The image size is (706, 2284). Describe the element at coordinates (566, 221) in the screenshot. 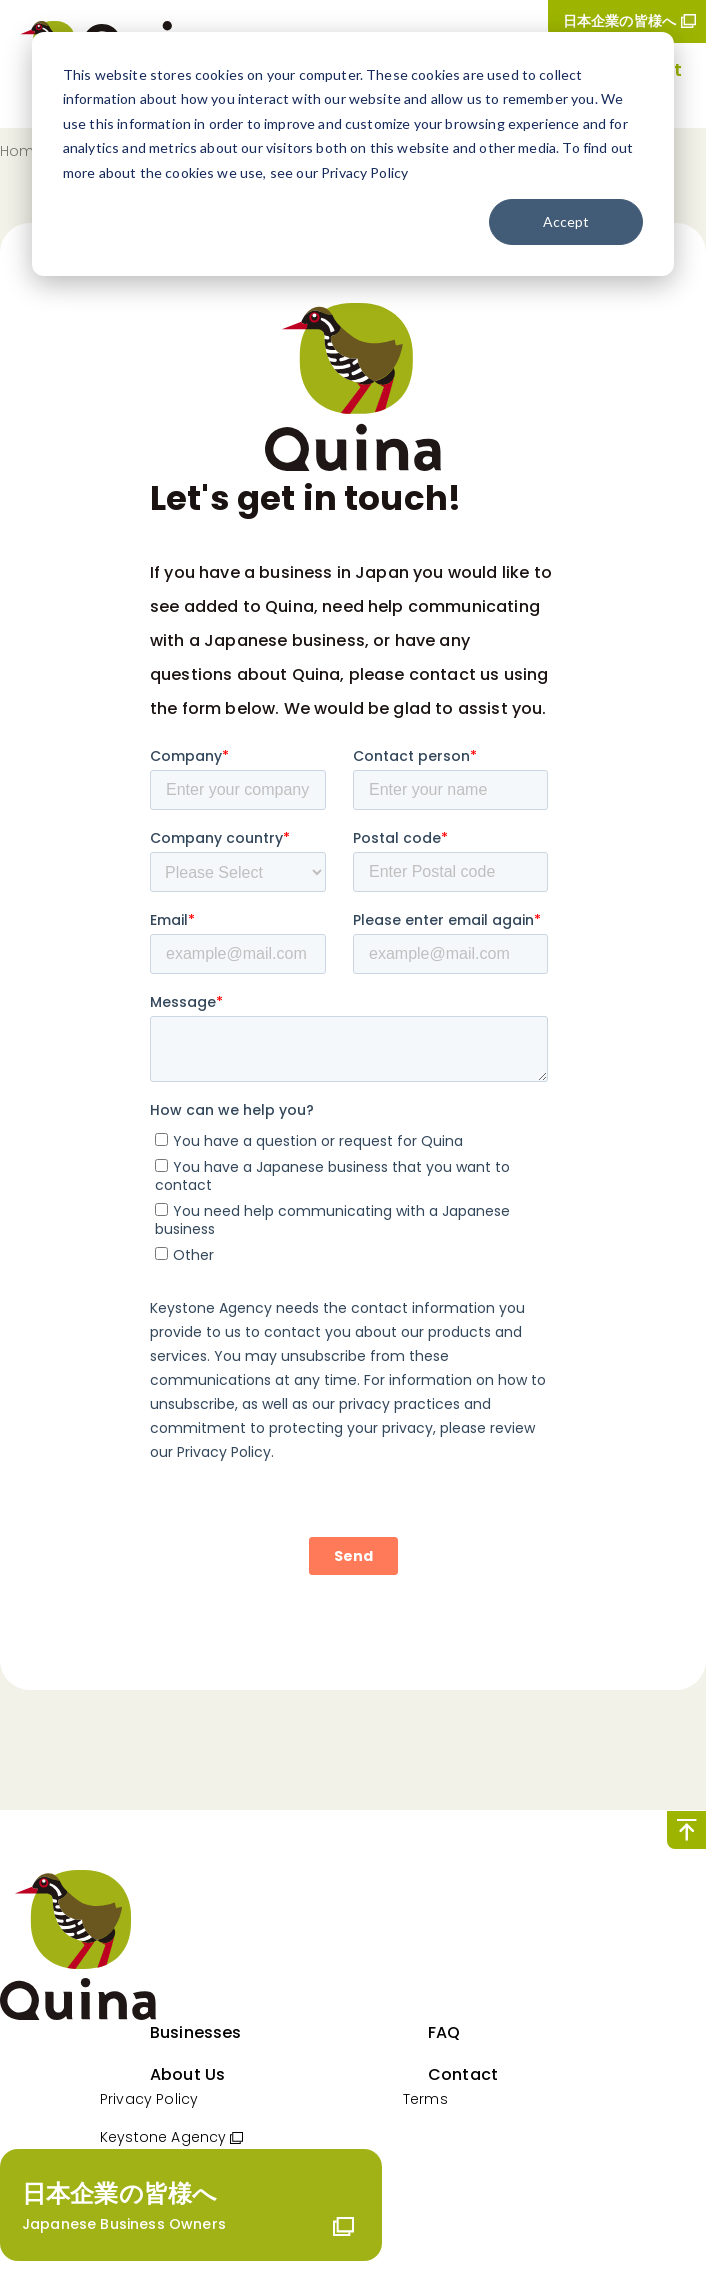

I see `Accept` at that location.